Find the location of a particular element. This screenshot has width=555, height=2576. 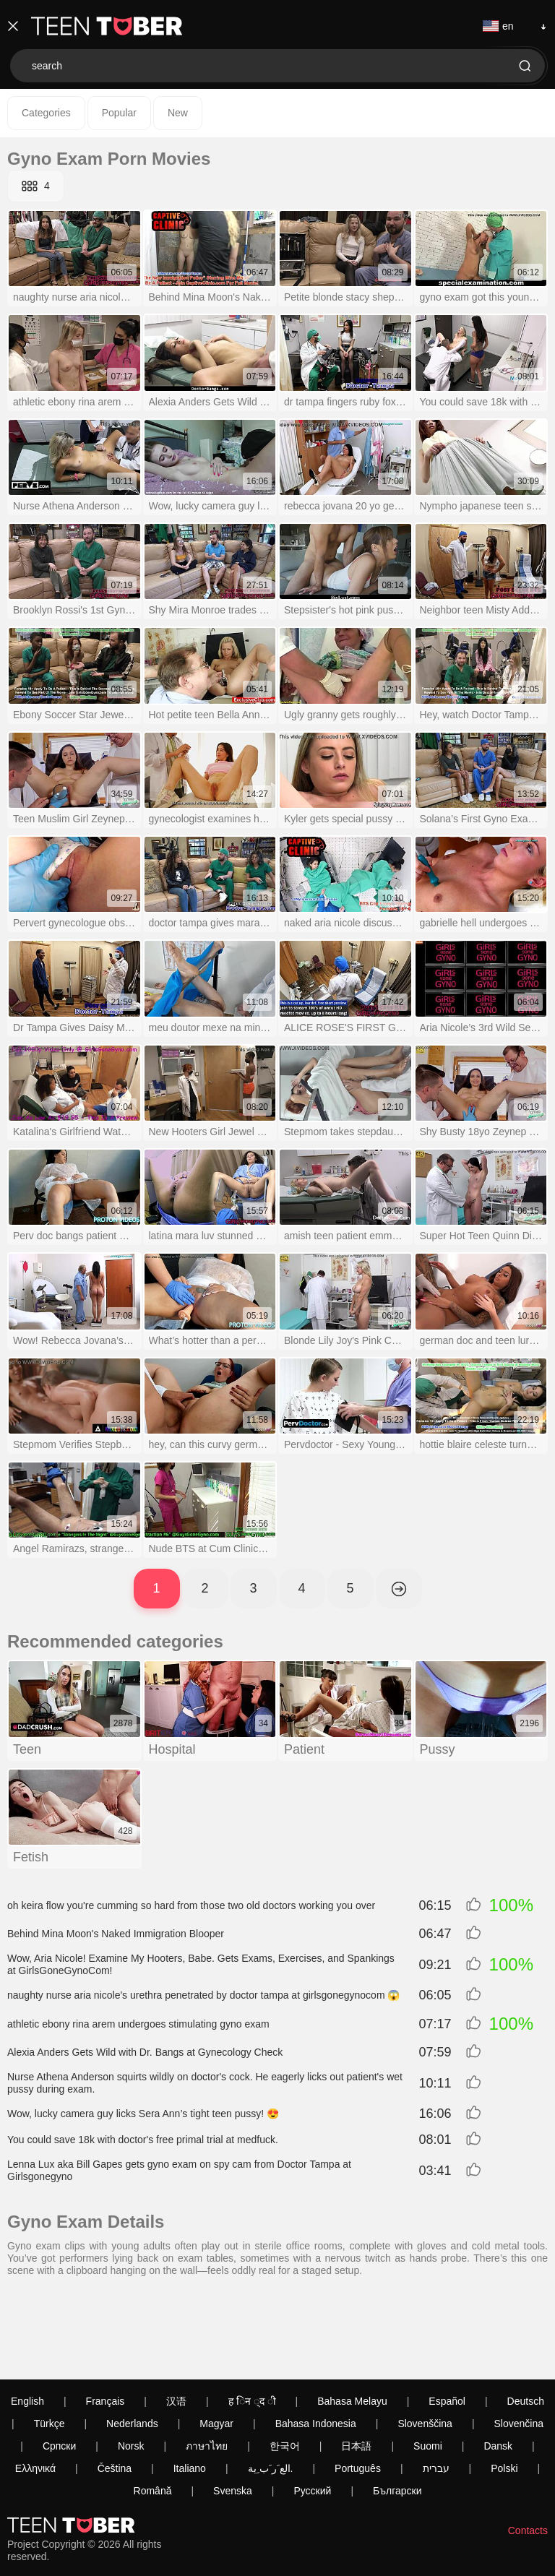

oh keira flow you're cumming so hard from those two old doctors working you over is located at coordinates (191, 1905).